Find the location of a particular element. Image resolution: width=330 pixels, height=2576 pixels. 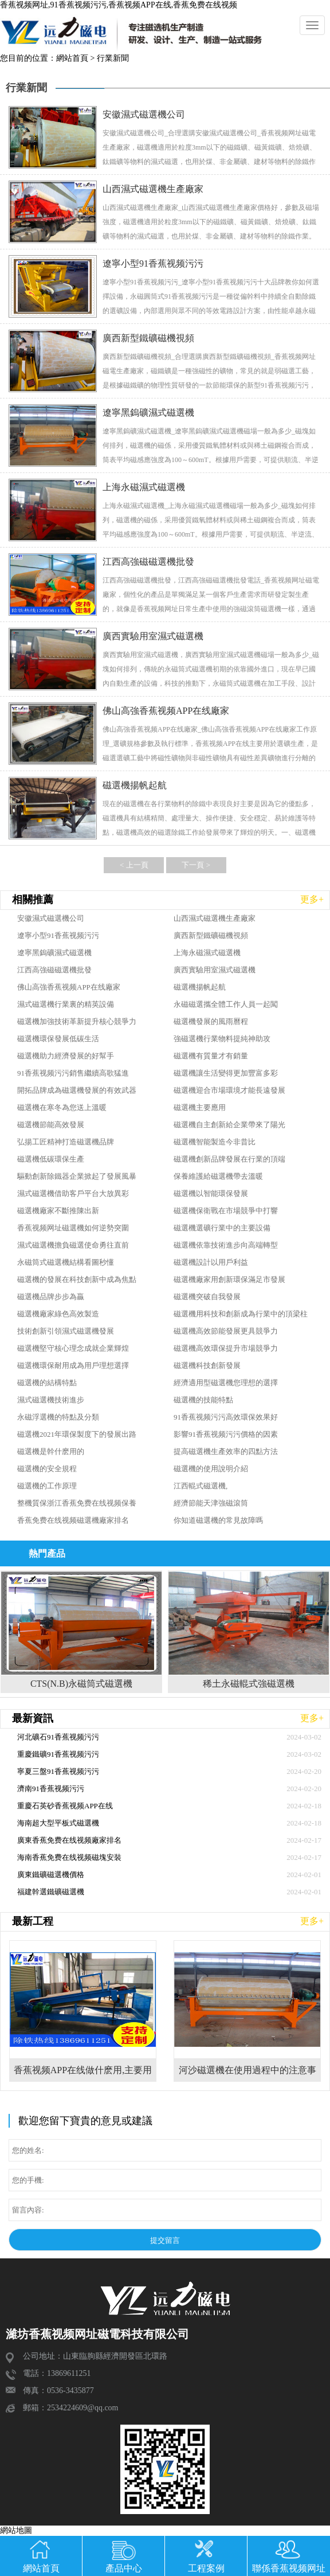

磁選機環保耐用成為用戶理想選擇 is located at coordinates (73, 1365).